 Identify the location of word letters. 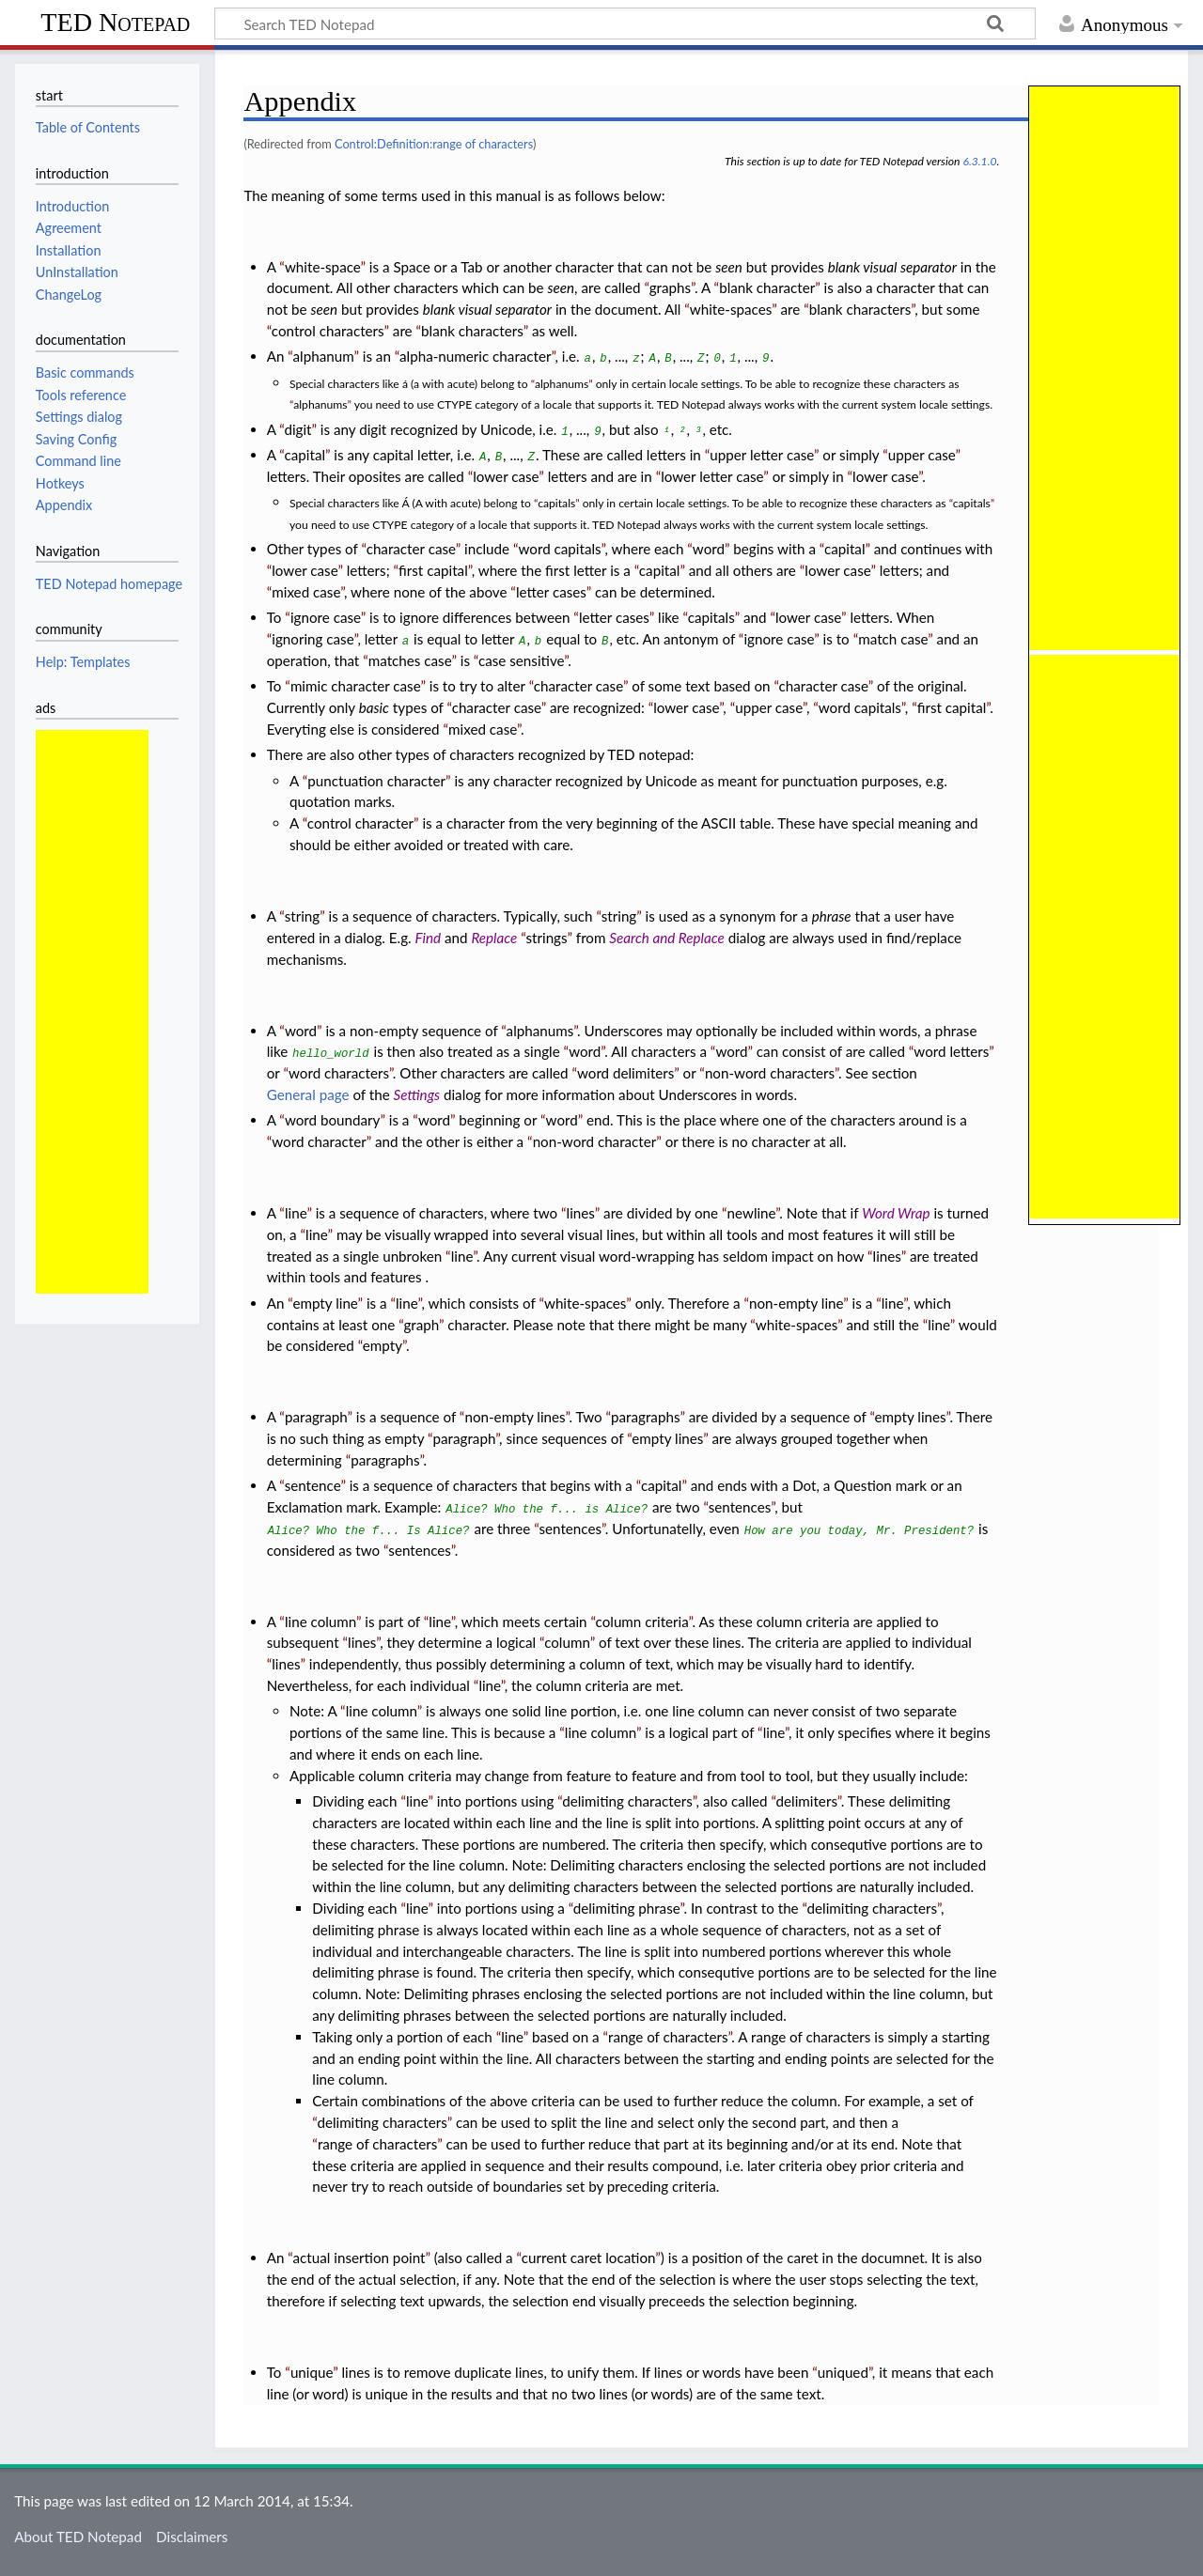
(951, 1051).